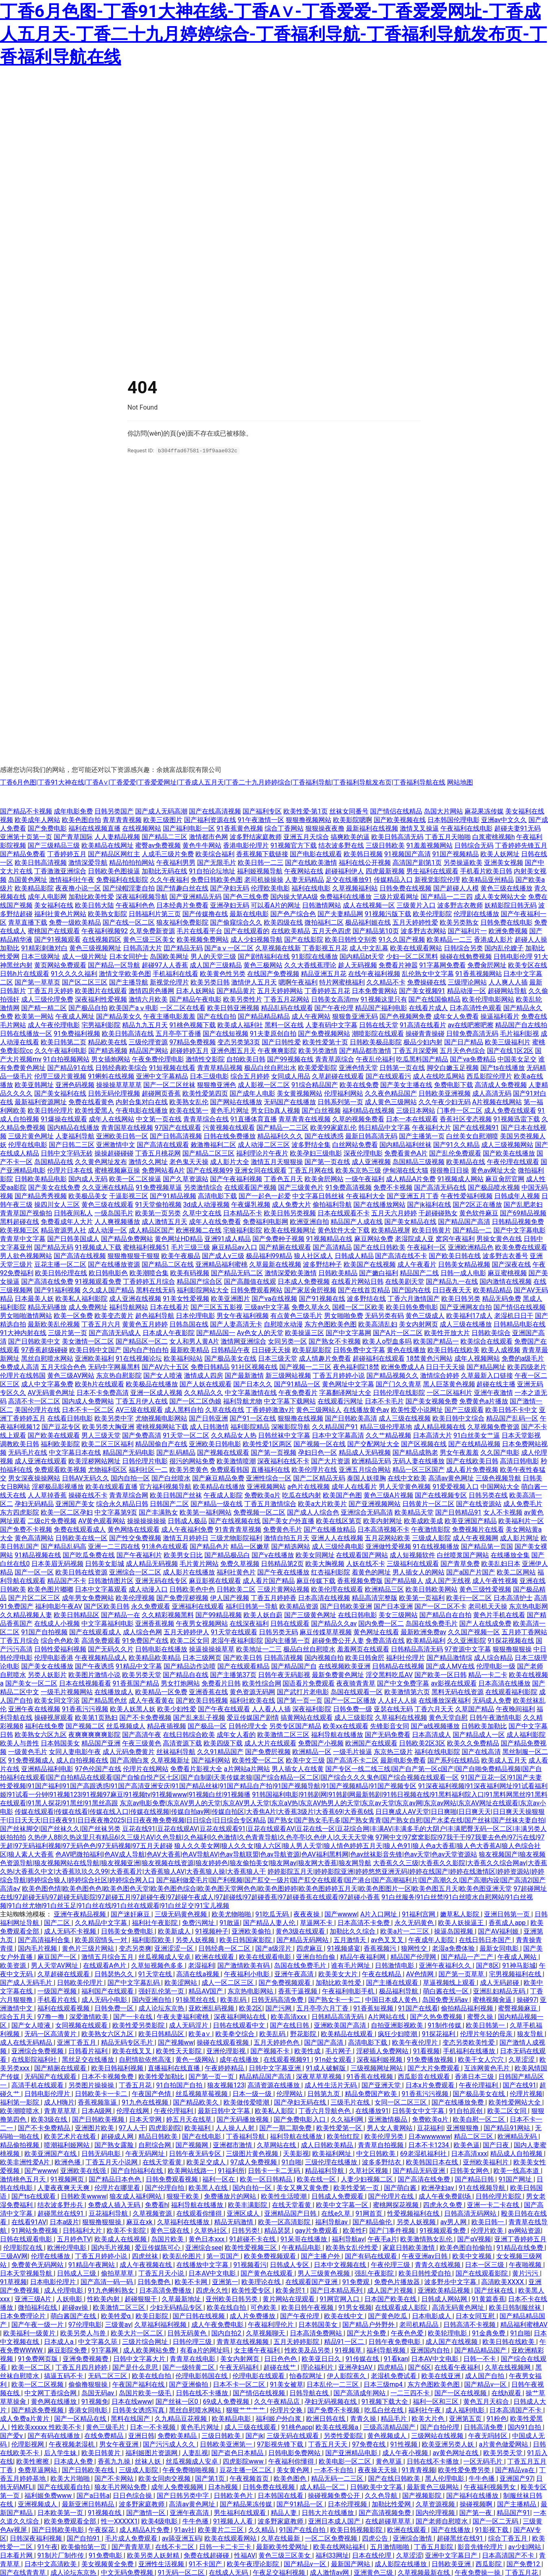 Image resolution: width=548 pixels, height=2576 pixels. Describe the element at coordinates (105, 2350) in the screenshot. I see `91字幕网` at that location.